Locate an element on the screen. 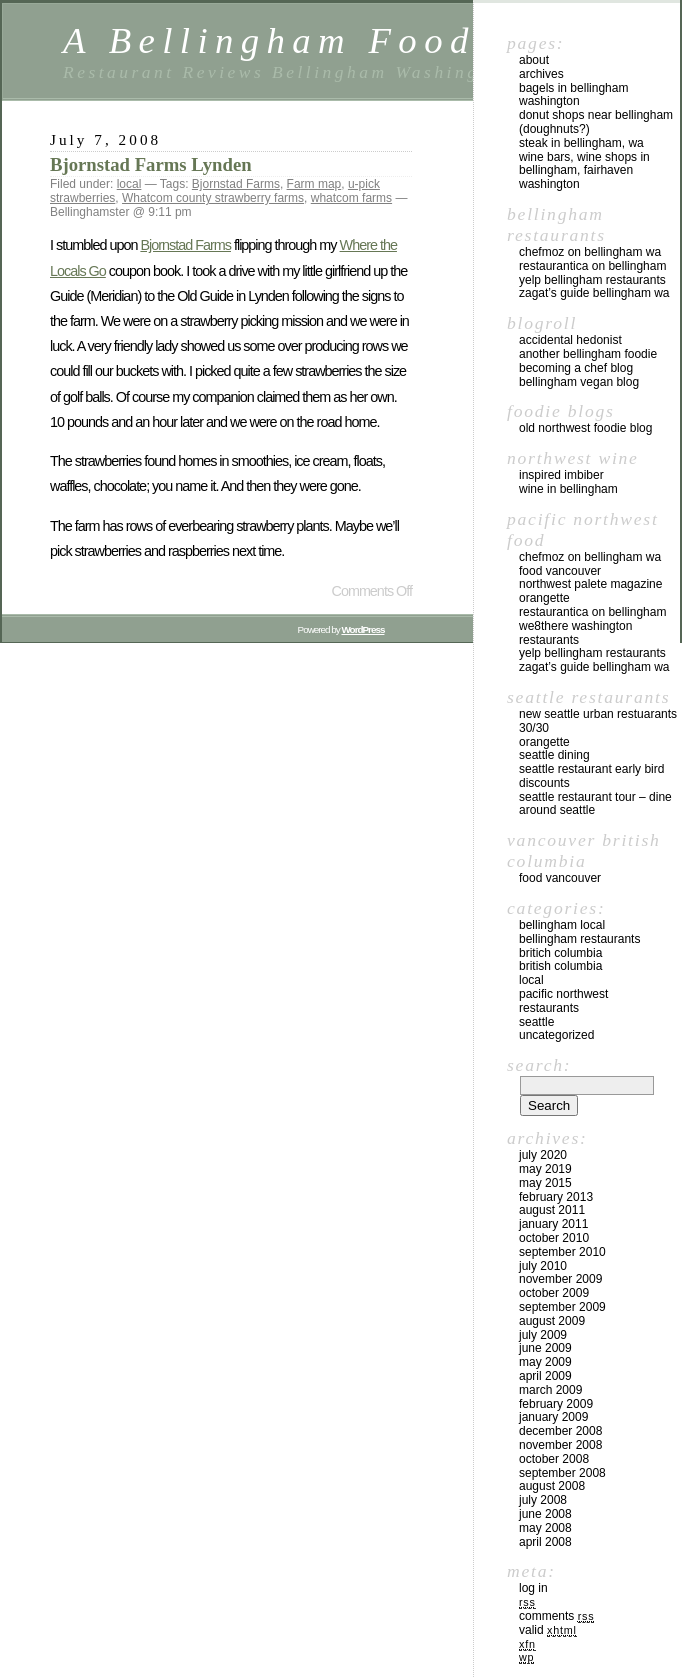 The height and width of the screenshot is (1677, 682). Log in is located at coordinates (533, 1588).